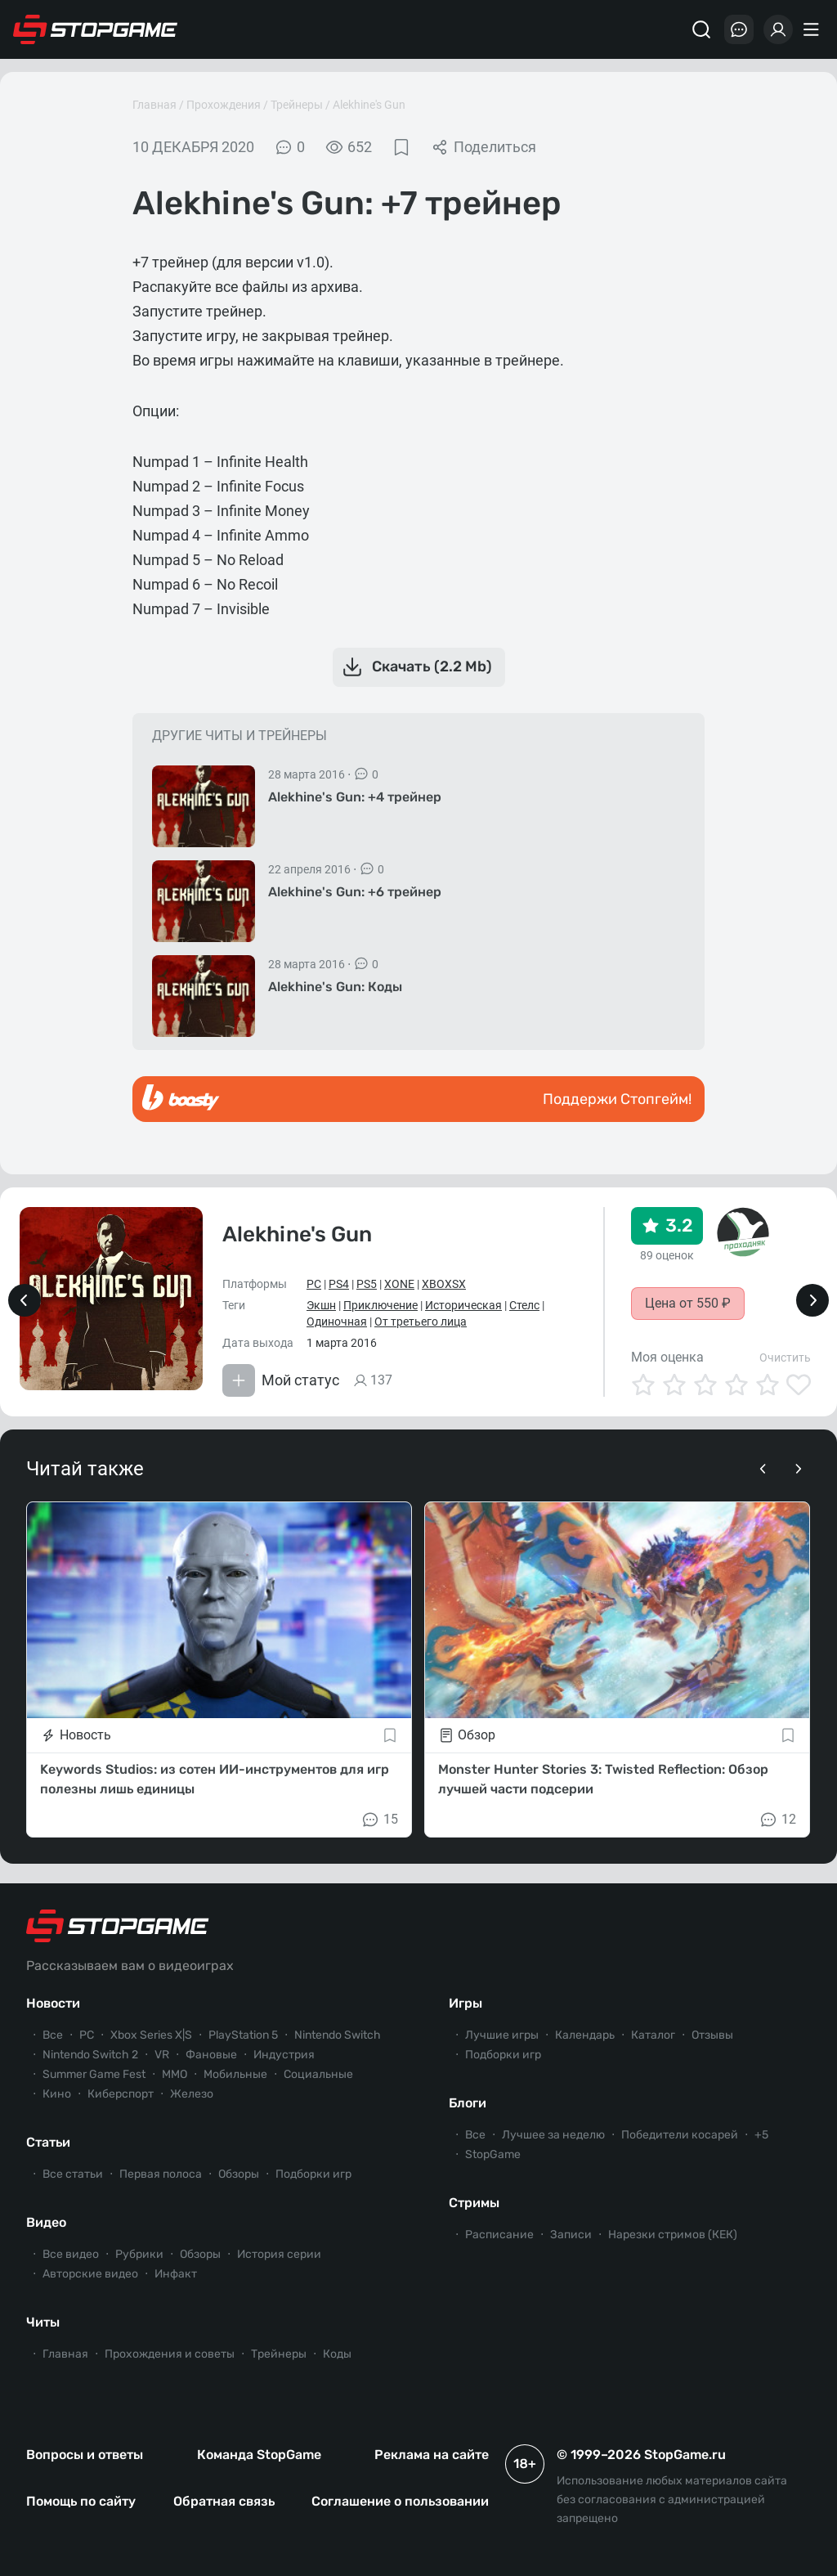  I want to click on +5, so click(761, 2135).